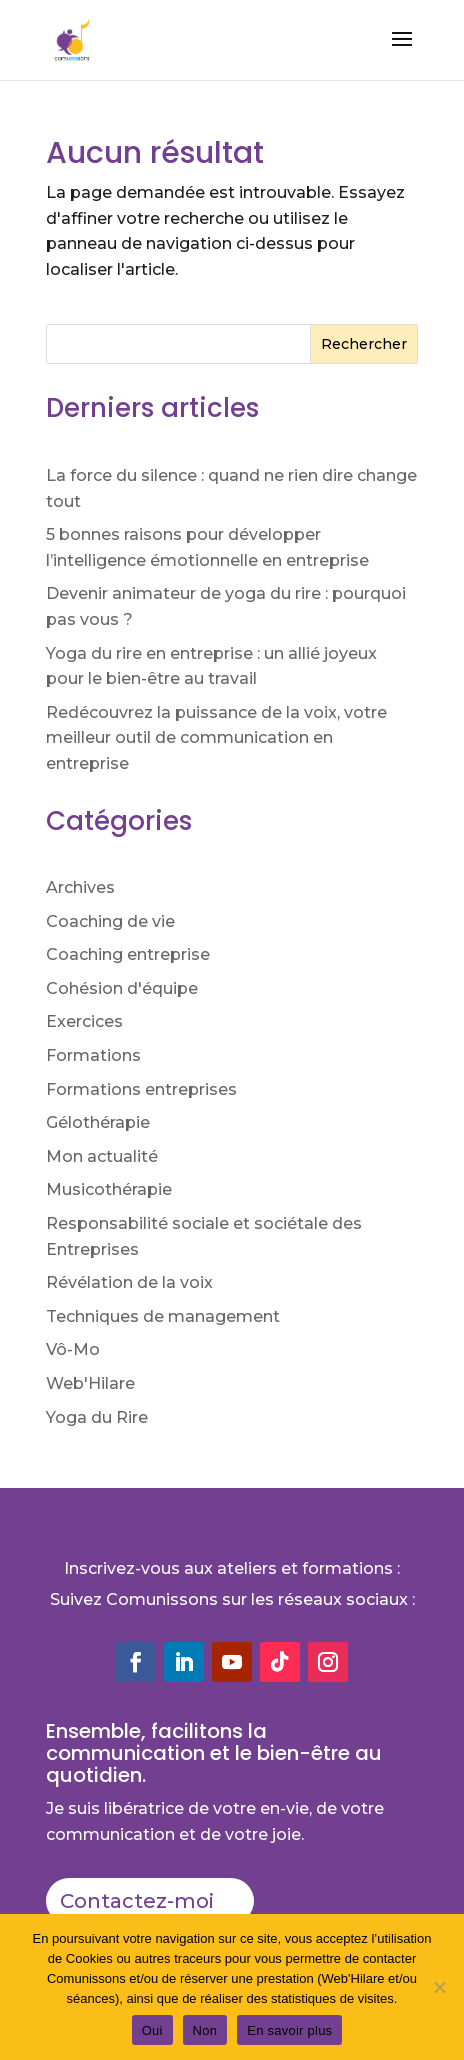  I want to click on Yoga du Rire, so click(97, 1417).